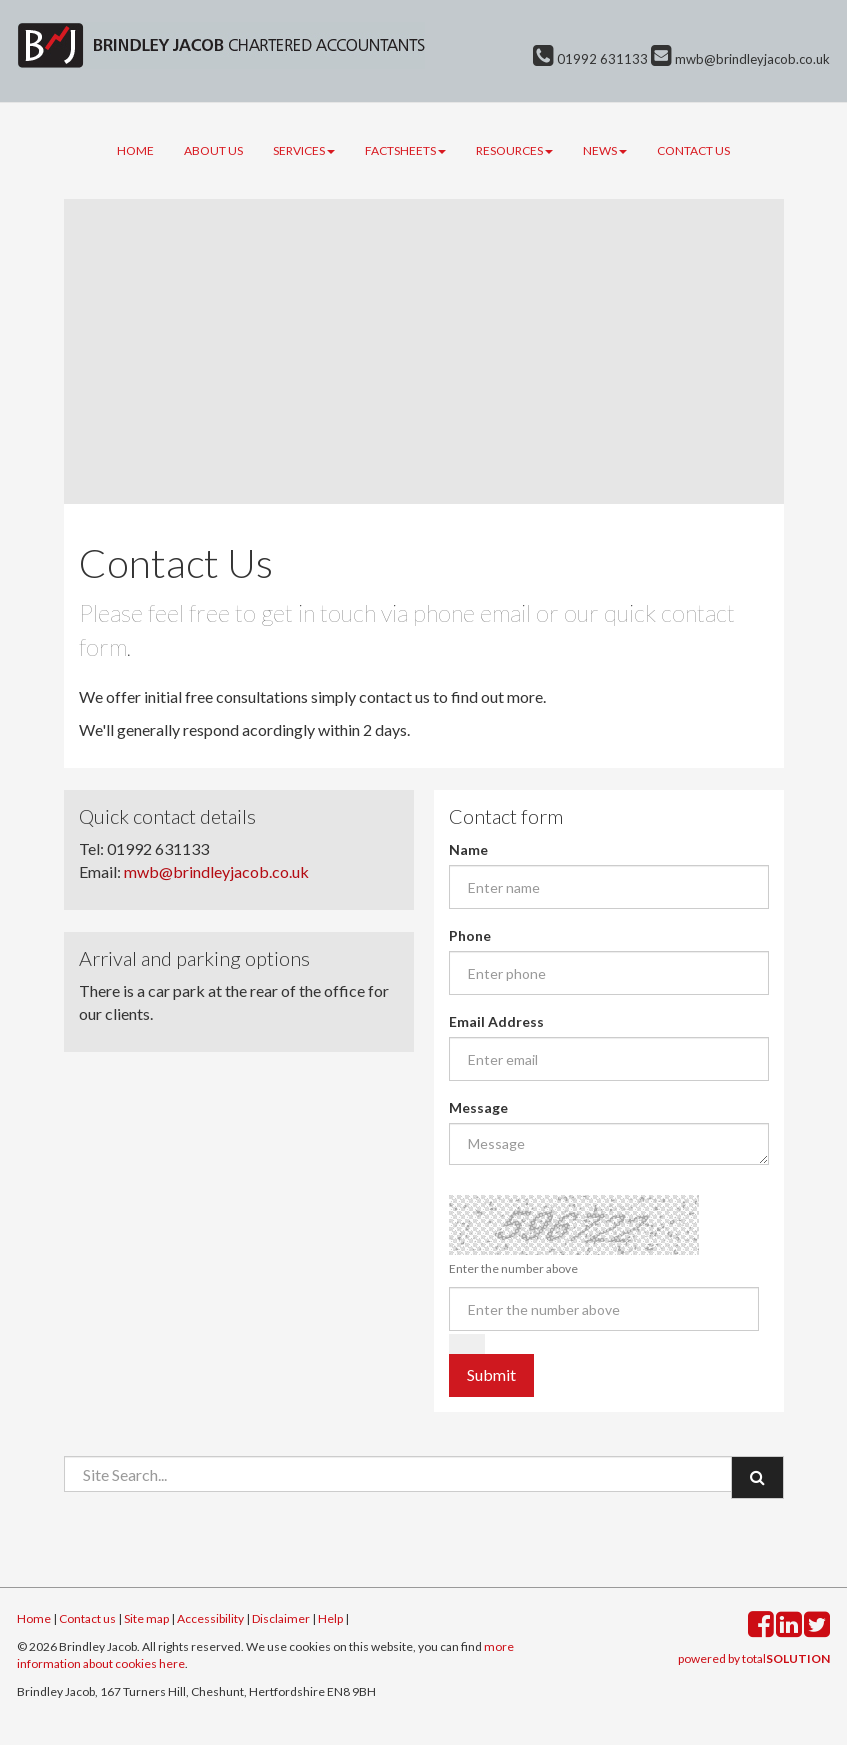 Image resolution: width=847 pixels, height=1745 pixels. Describe the element at coordinates (740, 59) in the screenshot. I see `mwb@brindleyjacob.co.uk` at that location.